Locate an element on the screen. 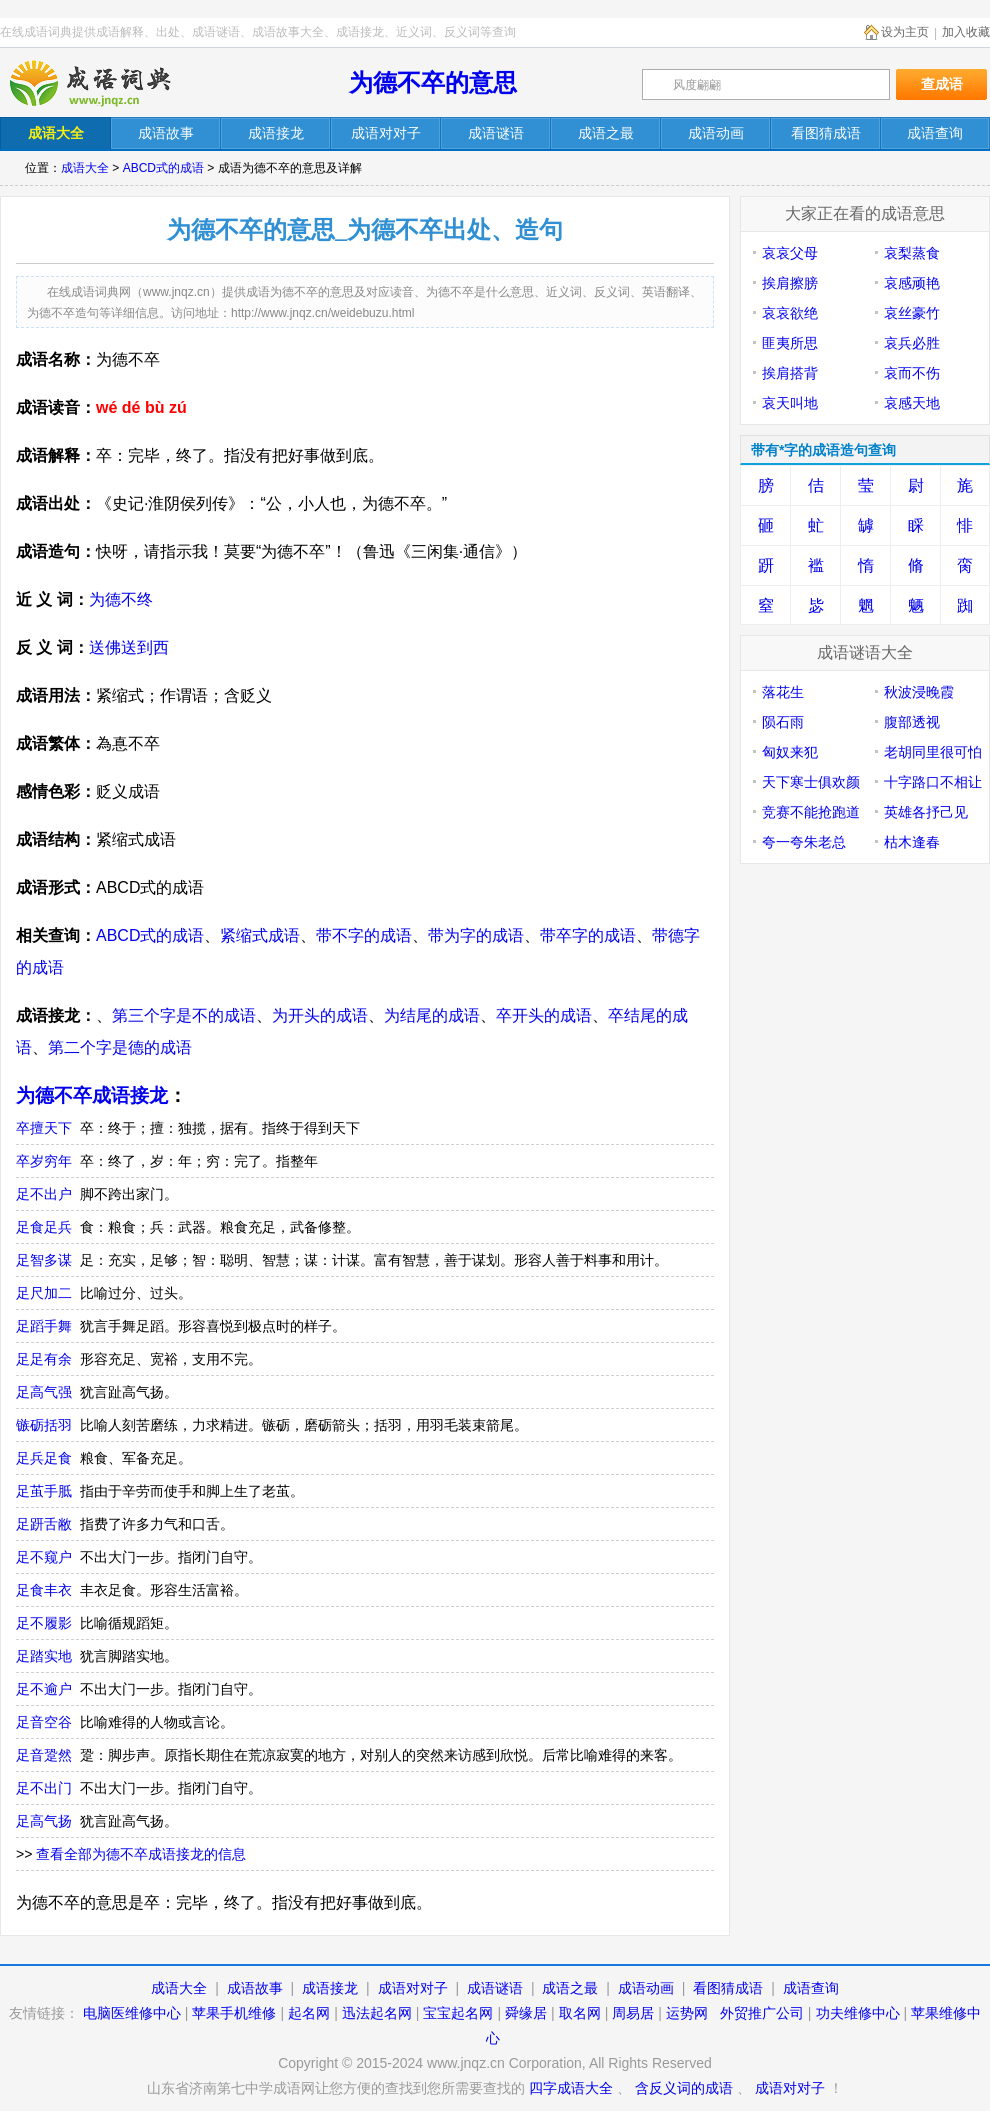 This screenshot has height=2111, width=990. 挨肩擦膀 is located at coordinates (790, 283).